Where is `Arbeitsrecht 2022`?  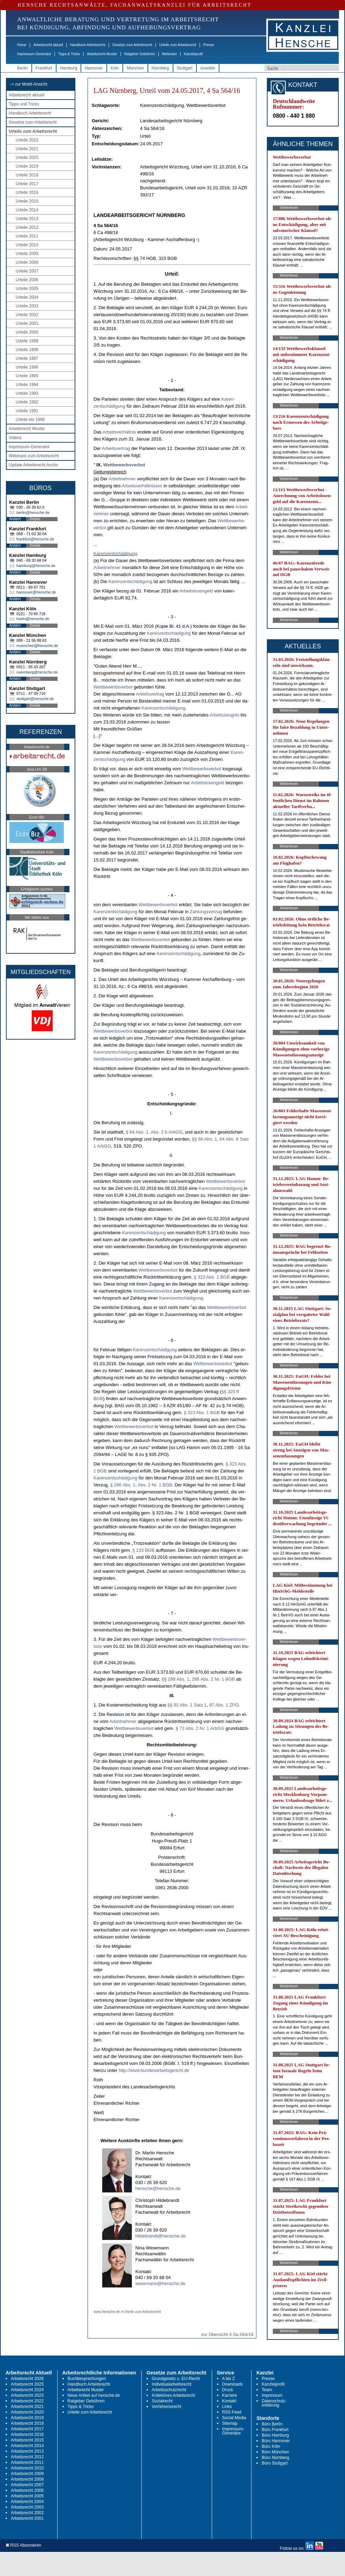
Arbeitsrecht 2022 is located at coordinates (27, 2401).